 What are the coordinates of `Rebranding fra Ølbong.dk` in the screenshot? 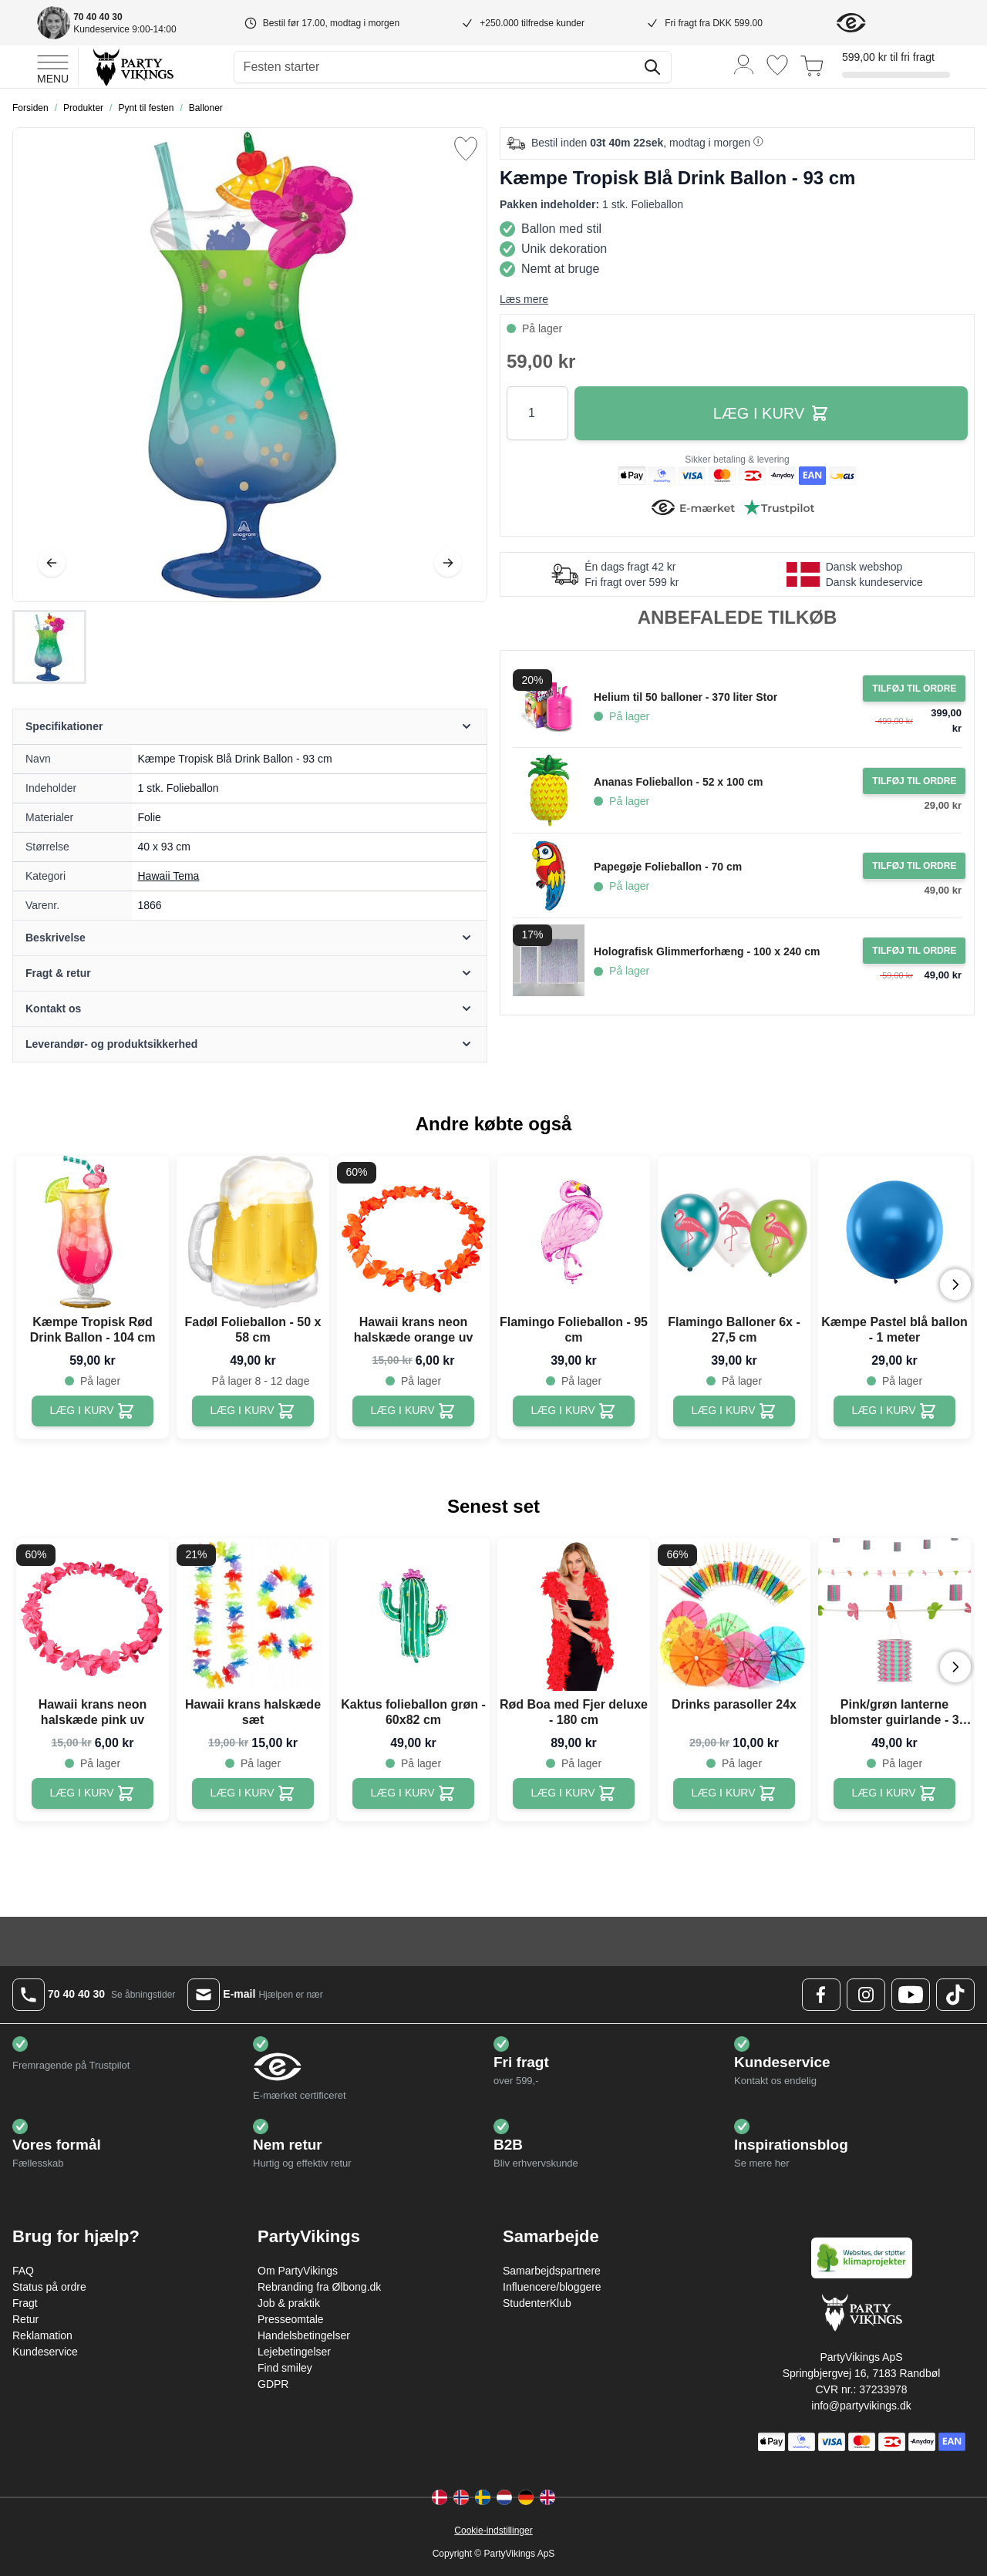 It's located at (319, 2287).